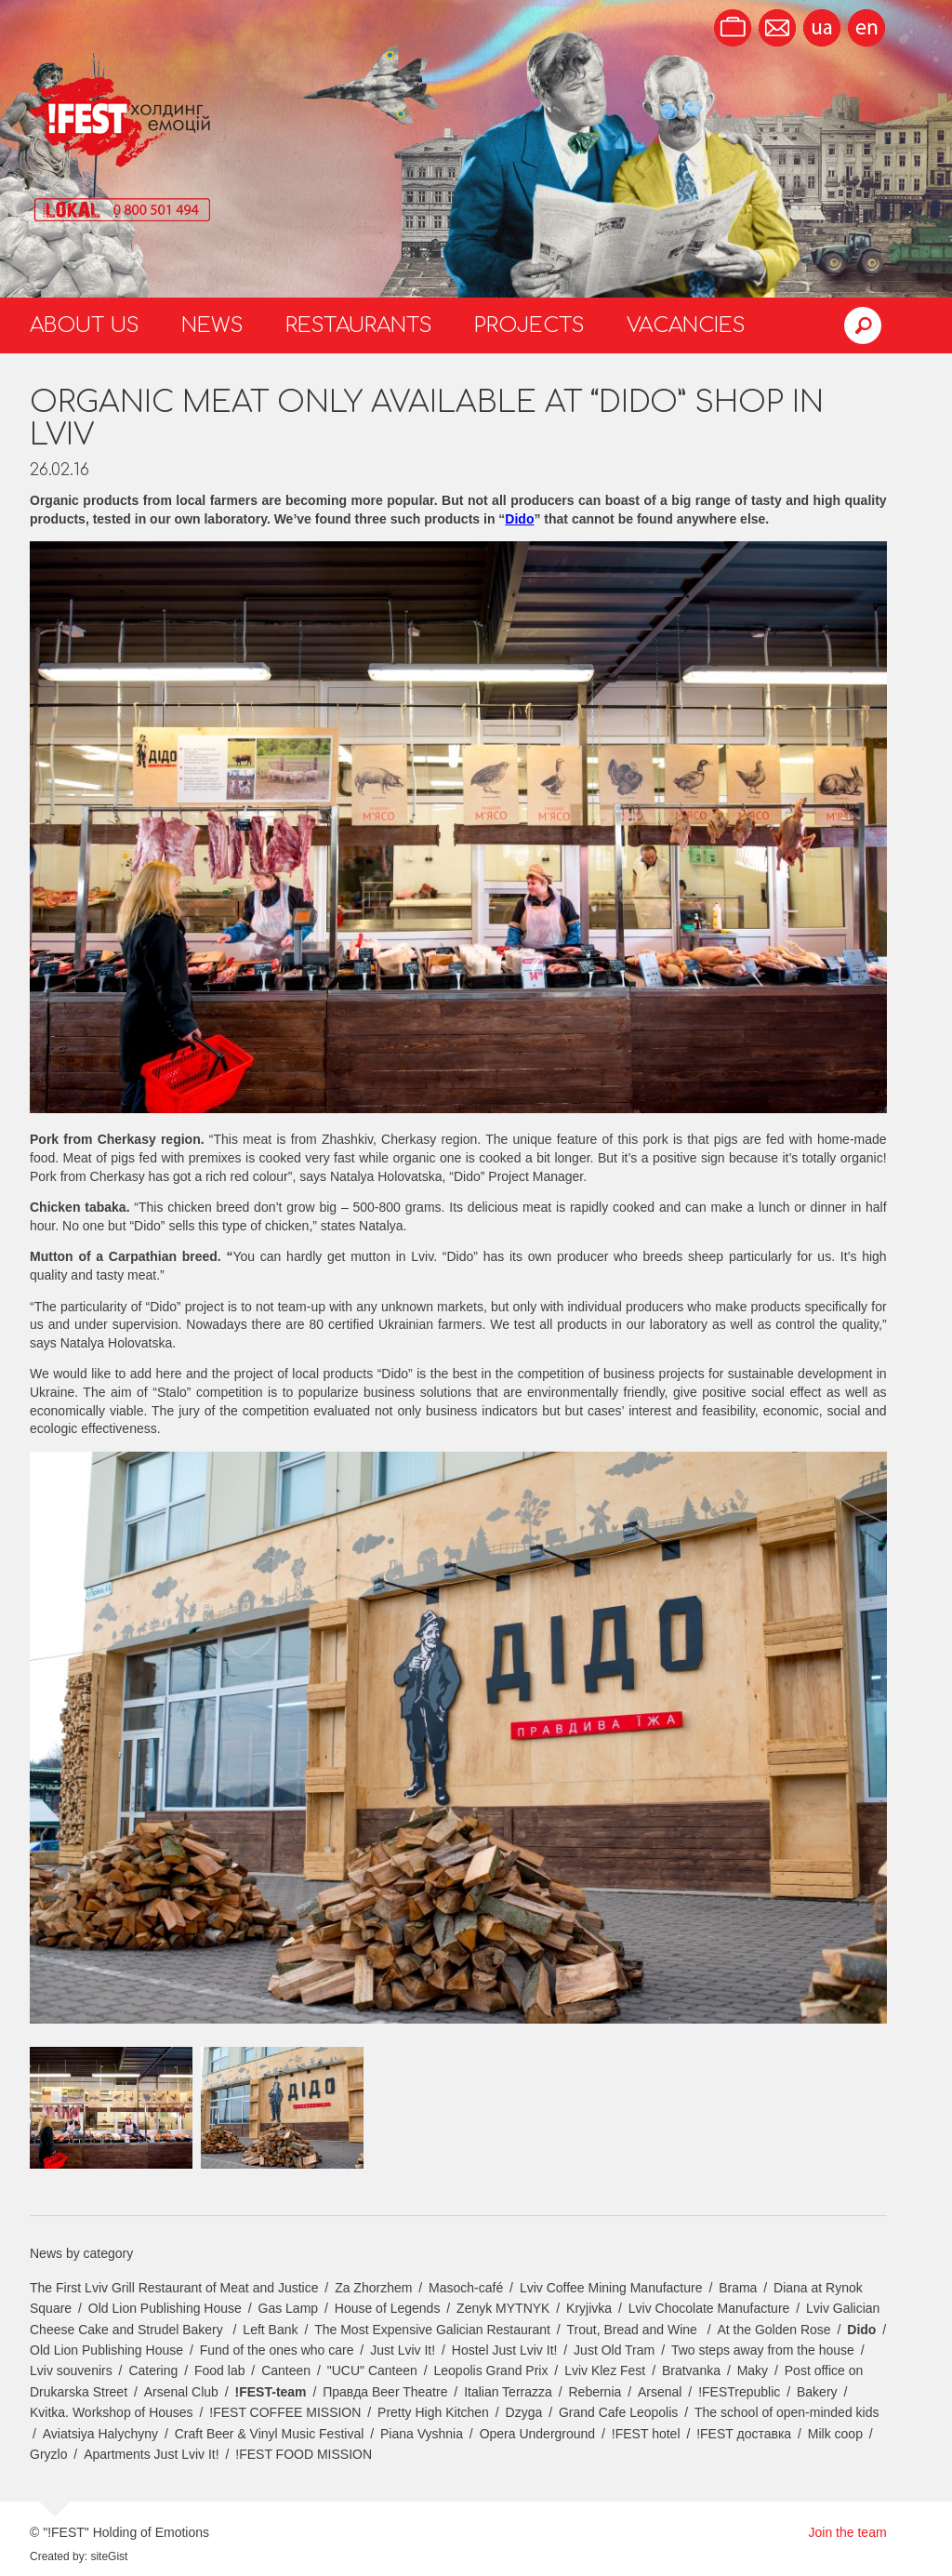  Describe the element at coordinates (743, 2433) in the screenshot. I see `!FEST доставка` at that location.